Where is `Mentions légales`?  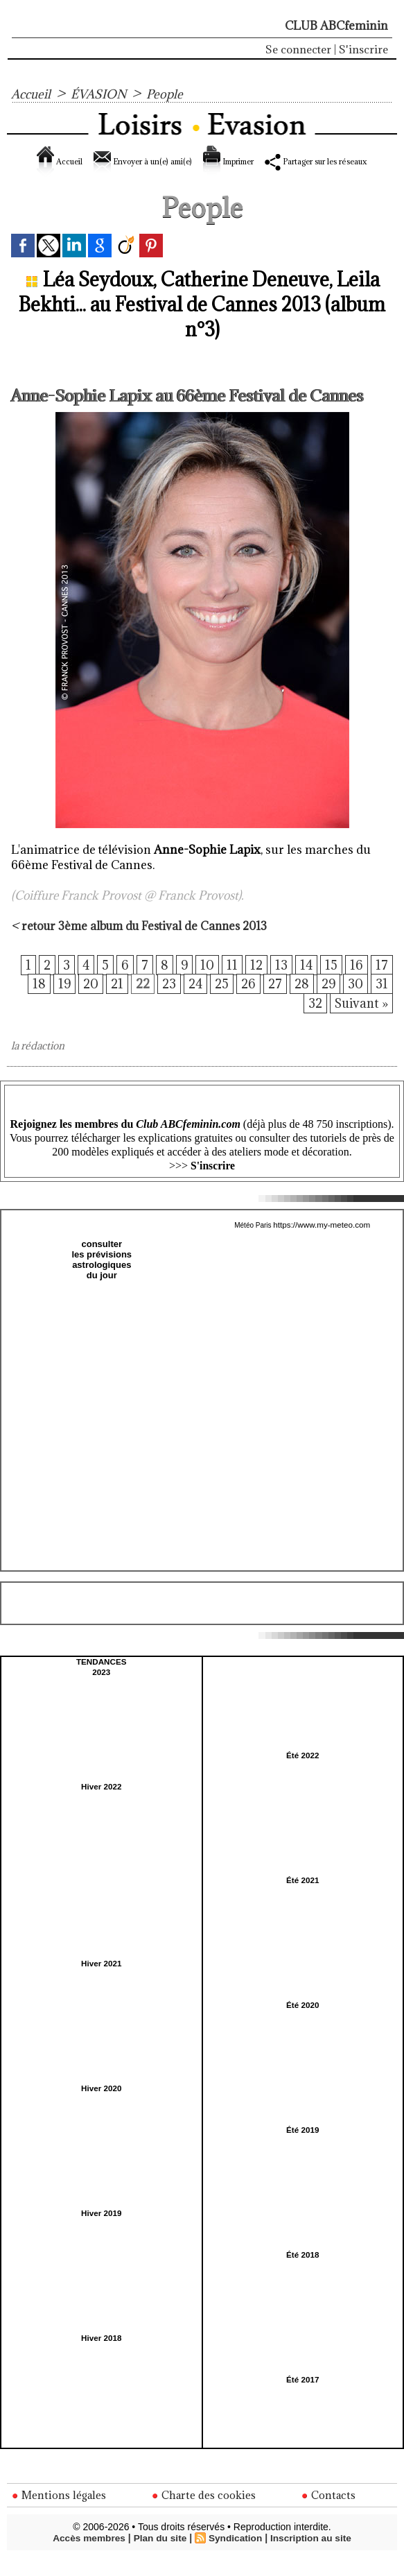 Mentions légales is located at coordinates (59, 2514).